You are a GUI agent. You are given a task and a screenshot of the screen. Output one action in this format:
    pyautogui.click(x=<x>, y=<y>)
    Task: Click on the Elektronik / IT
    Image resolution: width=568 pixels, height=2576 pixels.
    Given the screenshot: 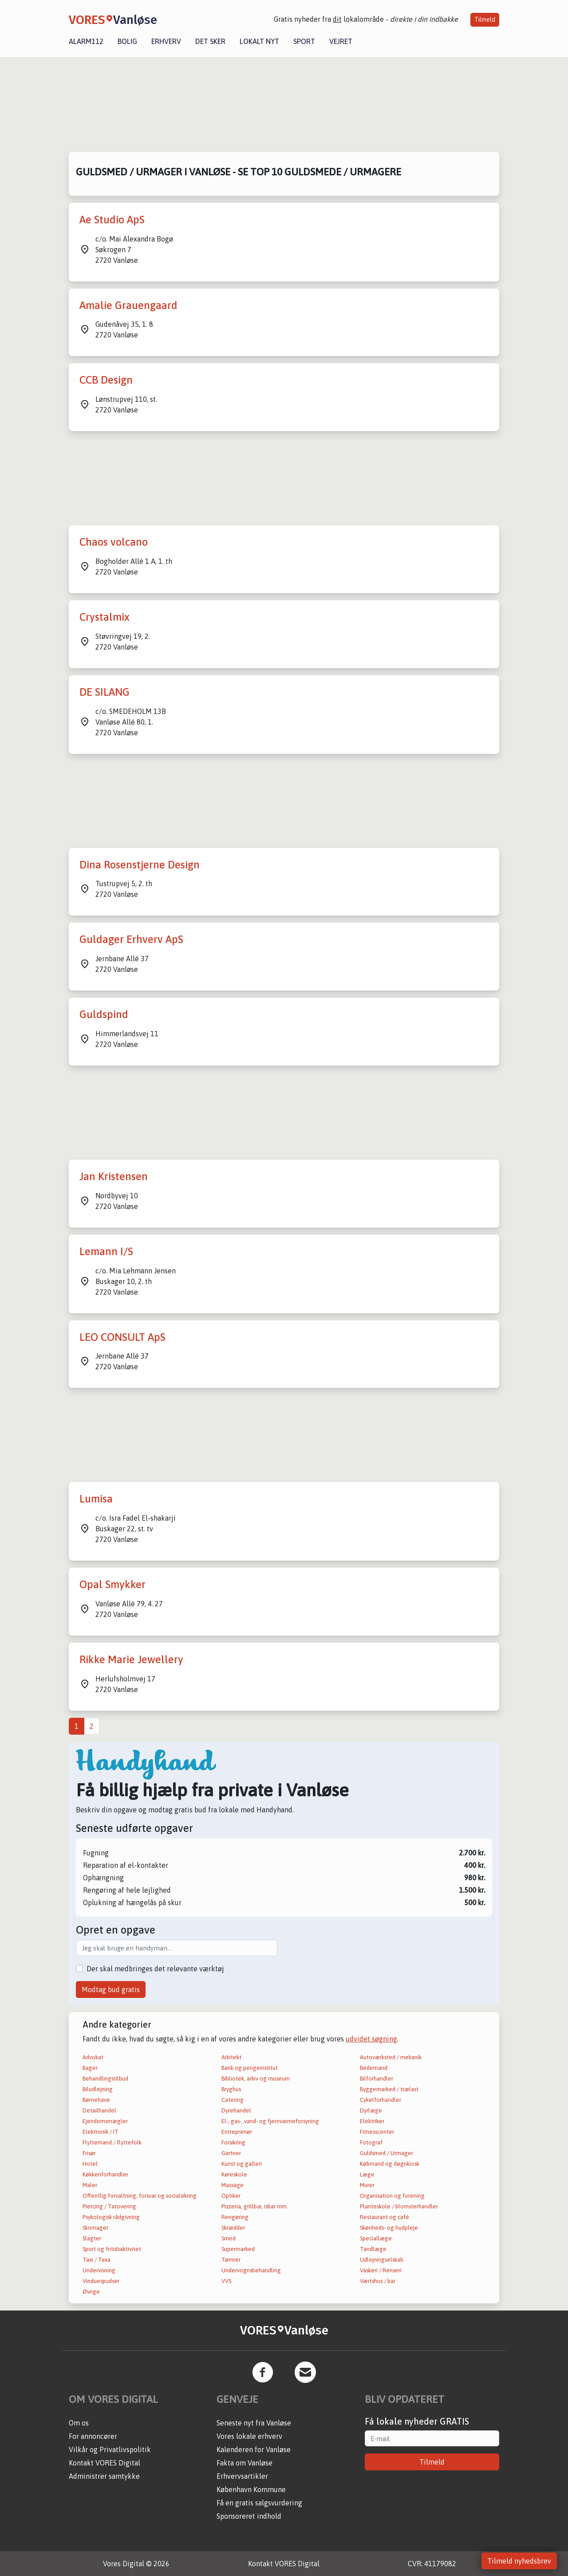 What is the action you would take?
    pyautogui.click(x=100, y=2131)
    